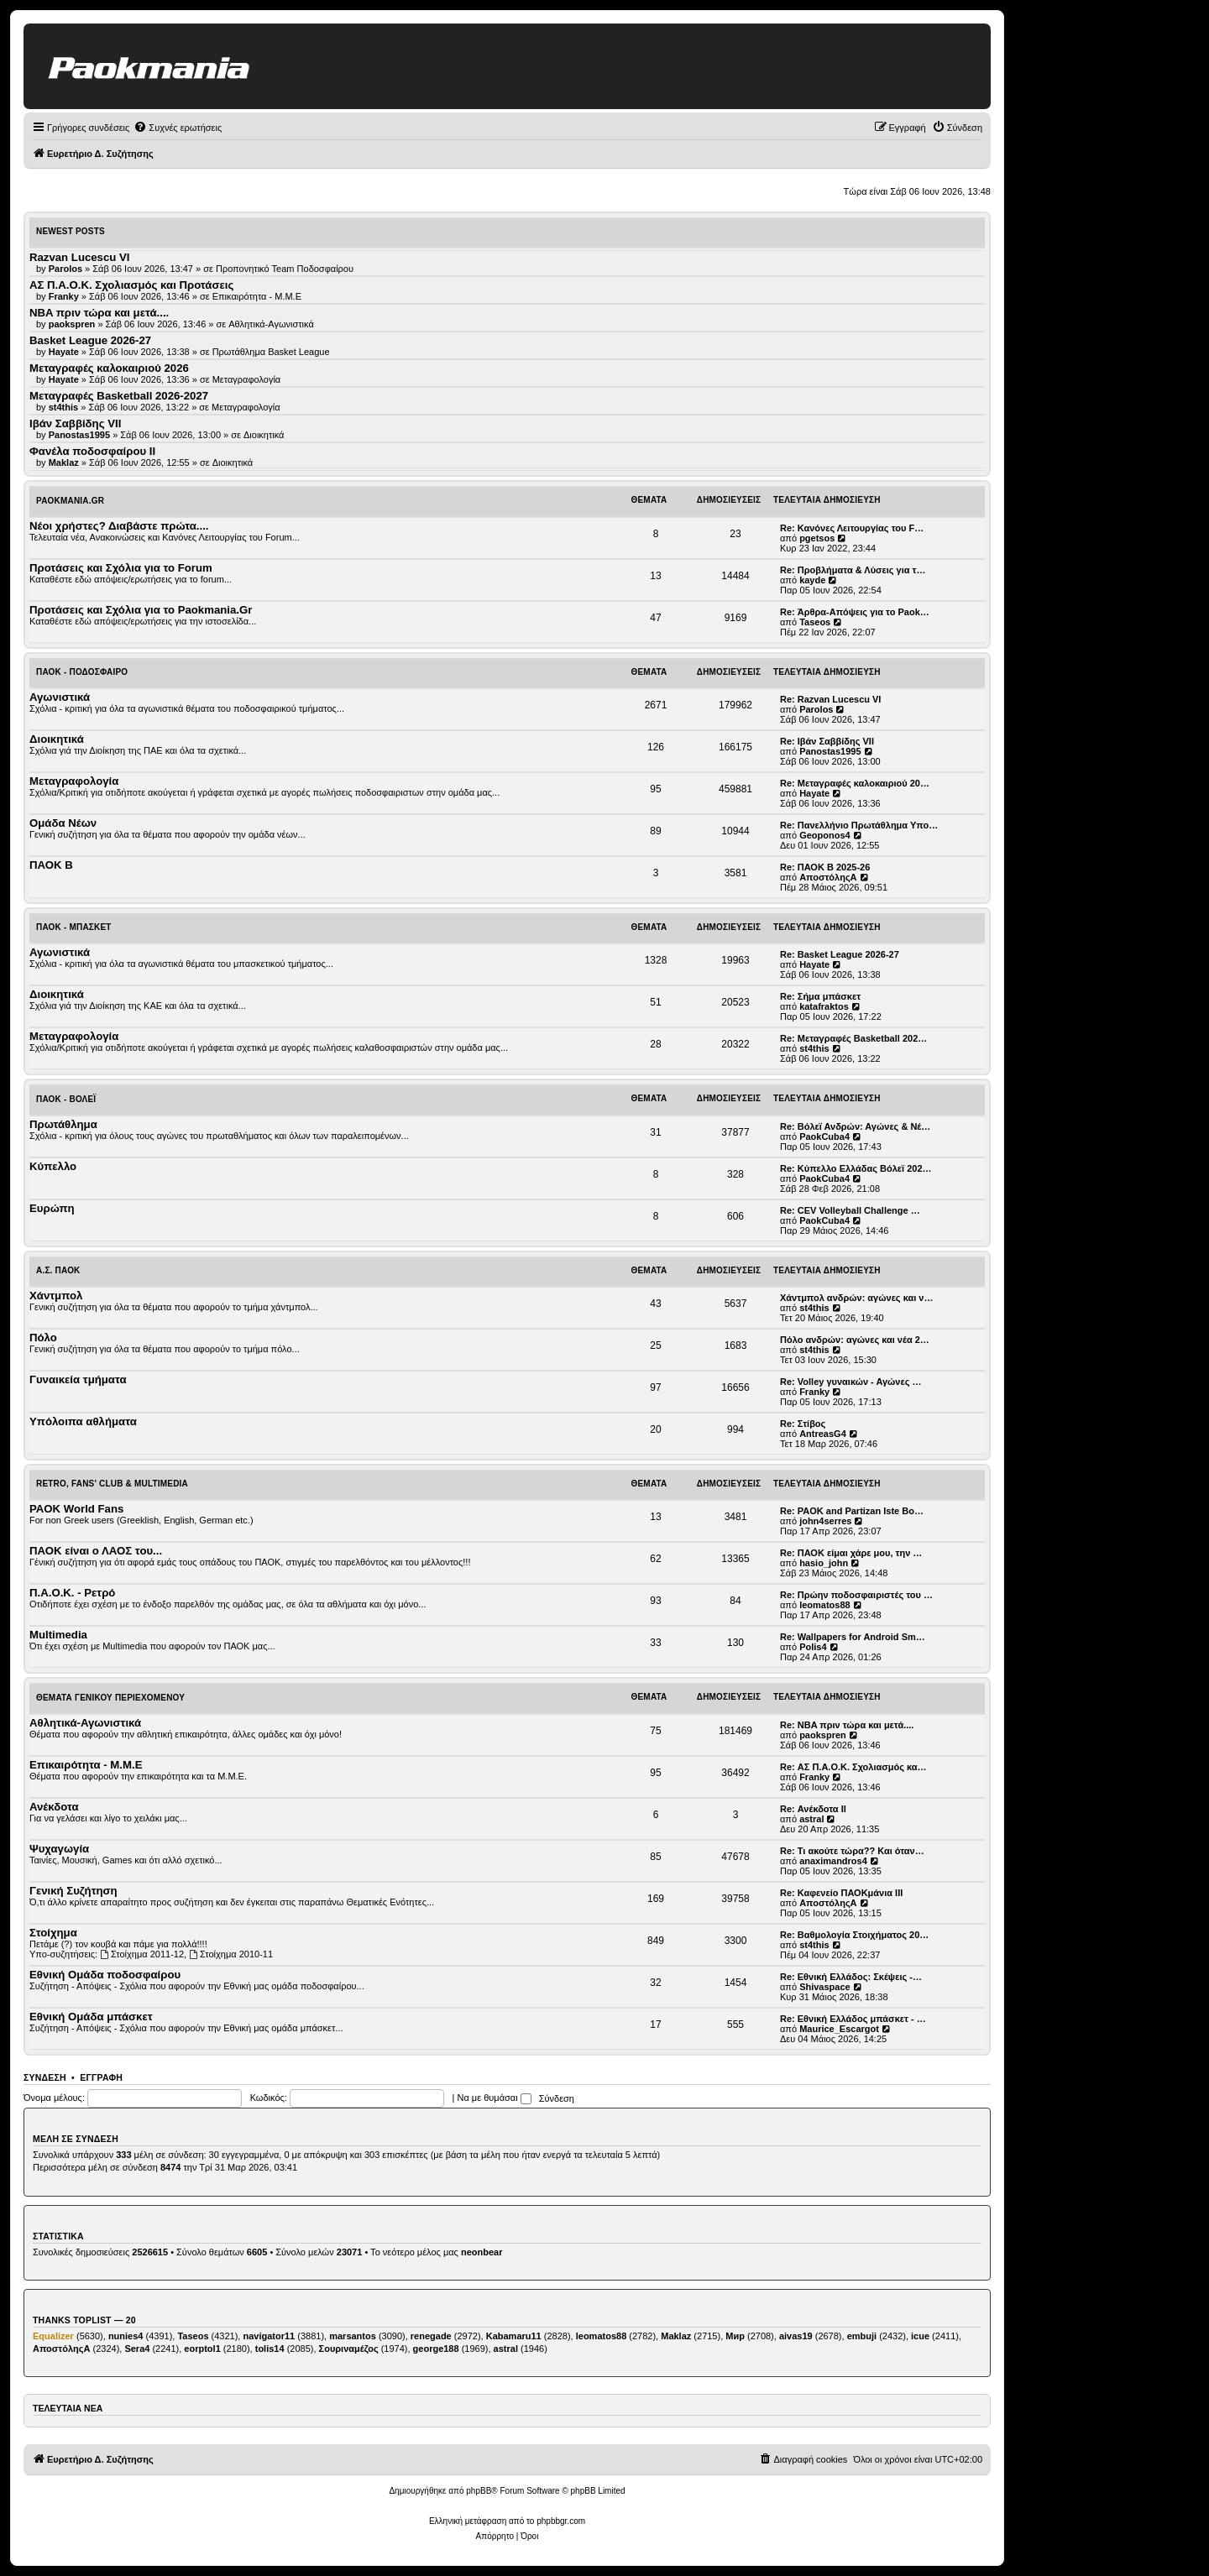  What do you see at coordinates (851, 1553) in the screenshot?
I see `Re: ΠΑΟΚ είμαι χάρε μου, την …` at bounding box center [851, 1553].